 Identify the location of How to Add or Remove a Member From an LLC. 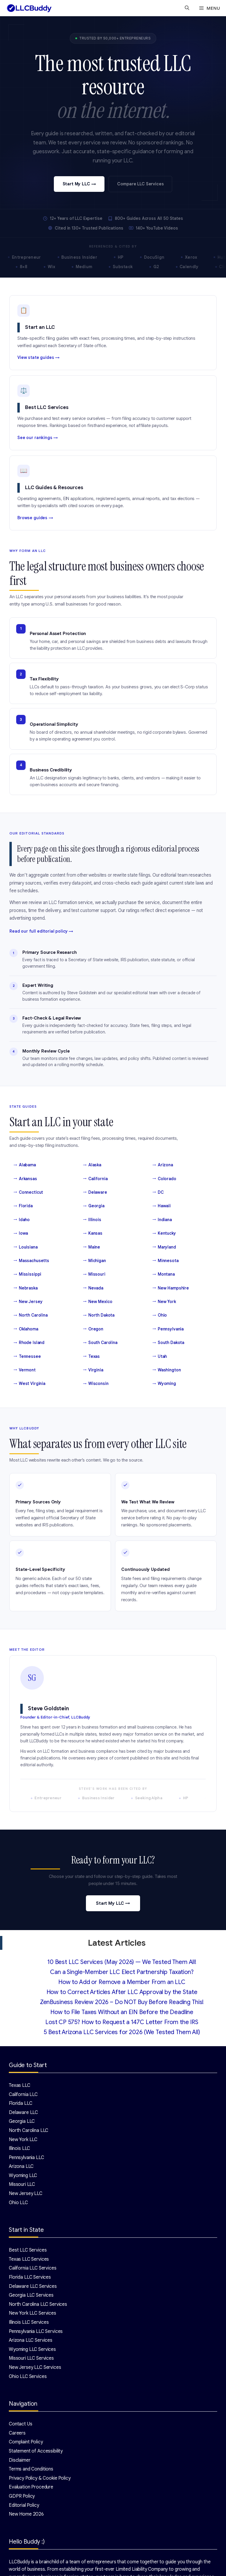
(121, 1982).